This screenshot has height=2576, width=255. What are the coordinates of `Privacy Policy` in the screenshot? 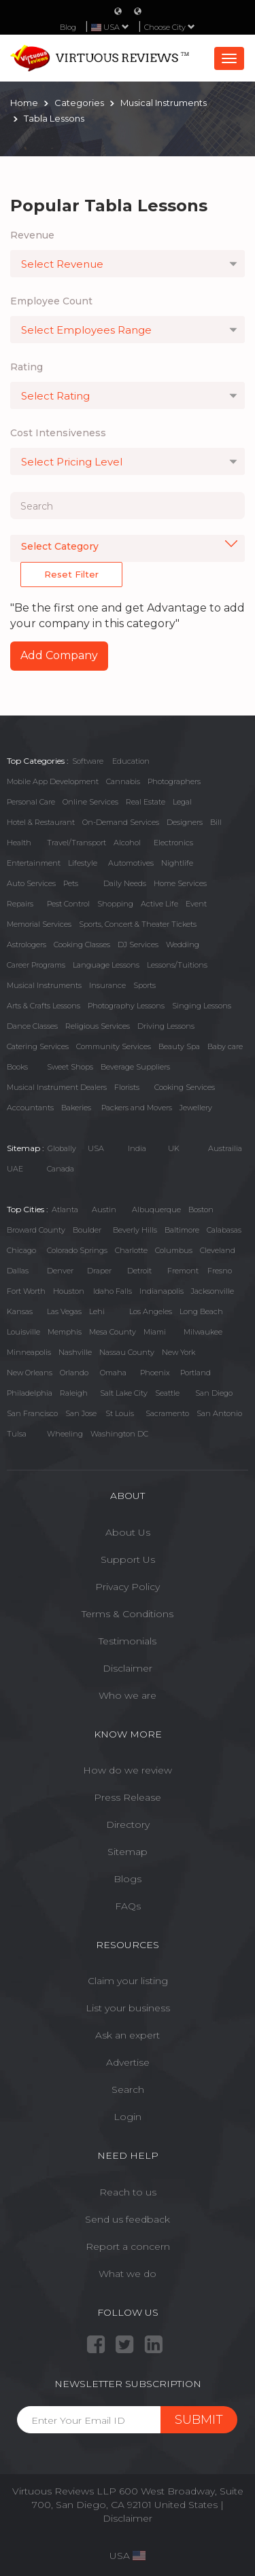 It's located at (127, 1587).